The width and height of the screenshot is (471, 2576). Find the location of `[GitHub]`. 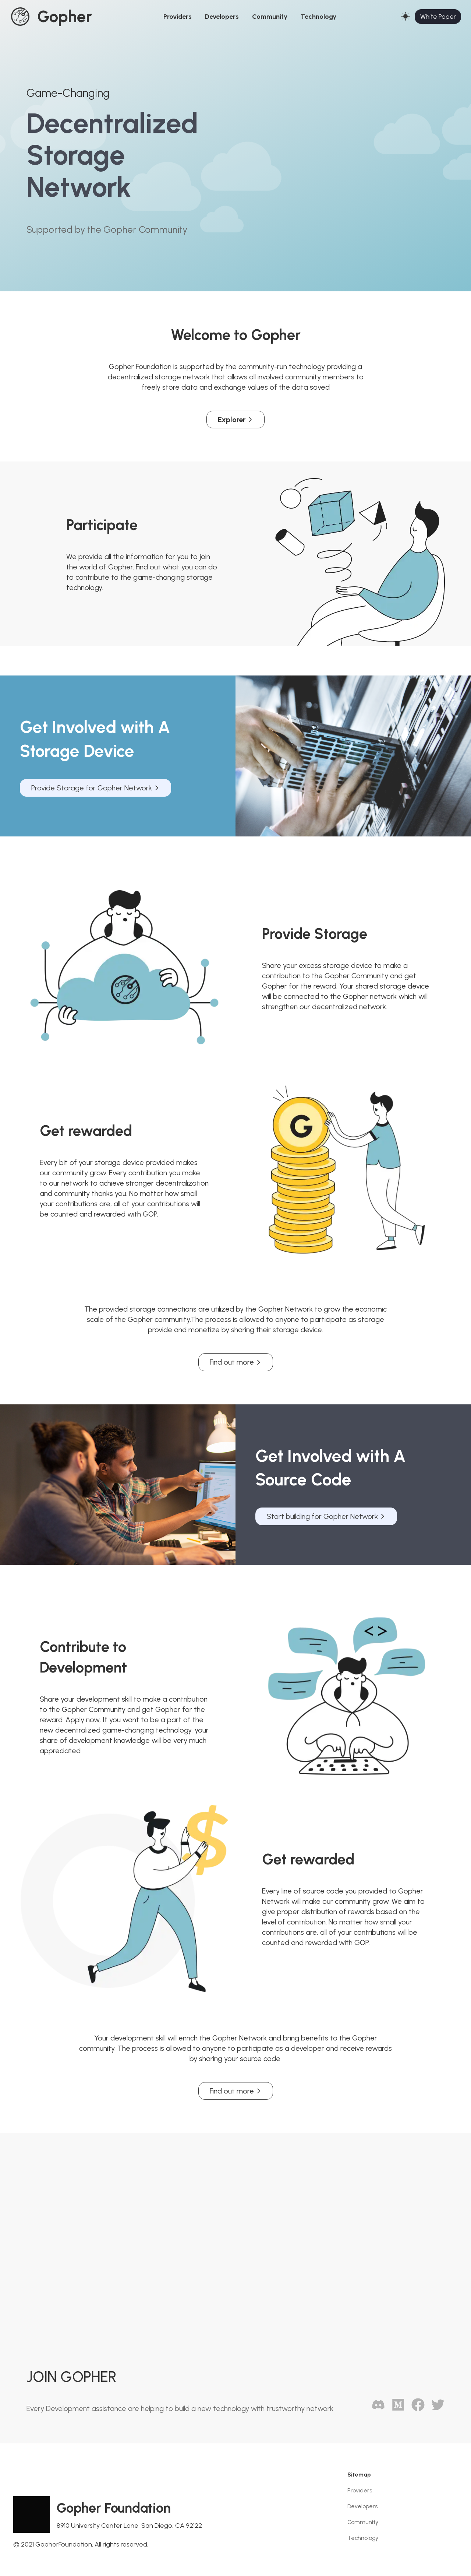

[GitHub] is located at coordinates (395, 2408).